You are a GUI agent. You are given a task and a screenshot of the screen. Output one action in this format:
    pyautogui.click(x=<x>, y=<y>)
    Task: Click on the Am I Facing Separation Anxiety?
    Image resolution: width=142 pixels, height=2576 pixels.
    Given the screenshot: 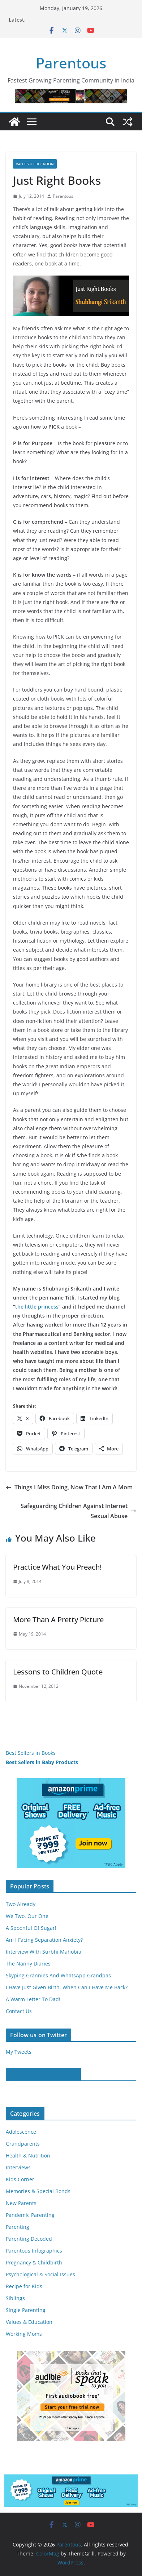 What is the action you would take?
    pyautogui.click(x=44, y=1939)
    